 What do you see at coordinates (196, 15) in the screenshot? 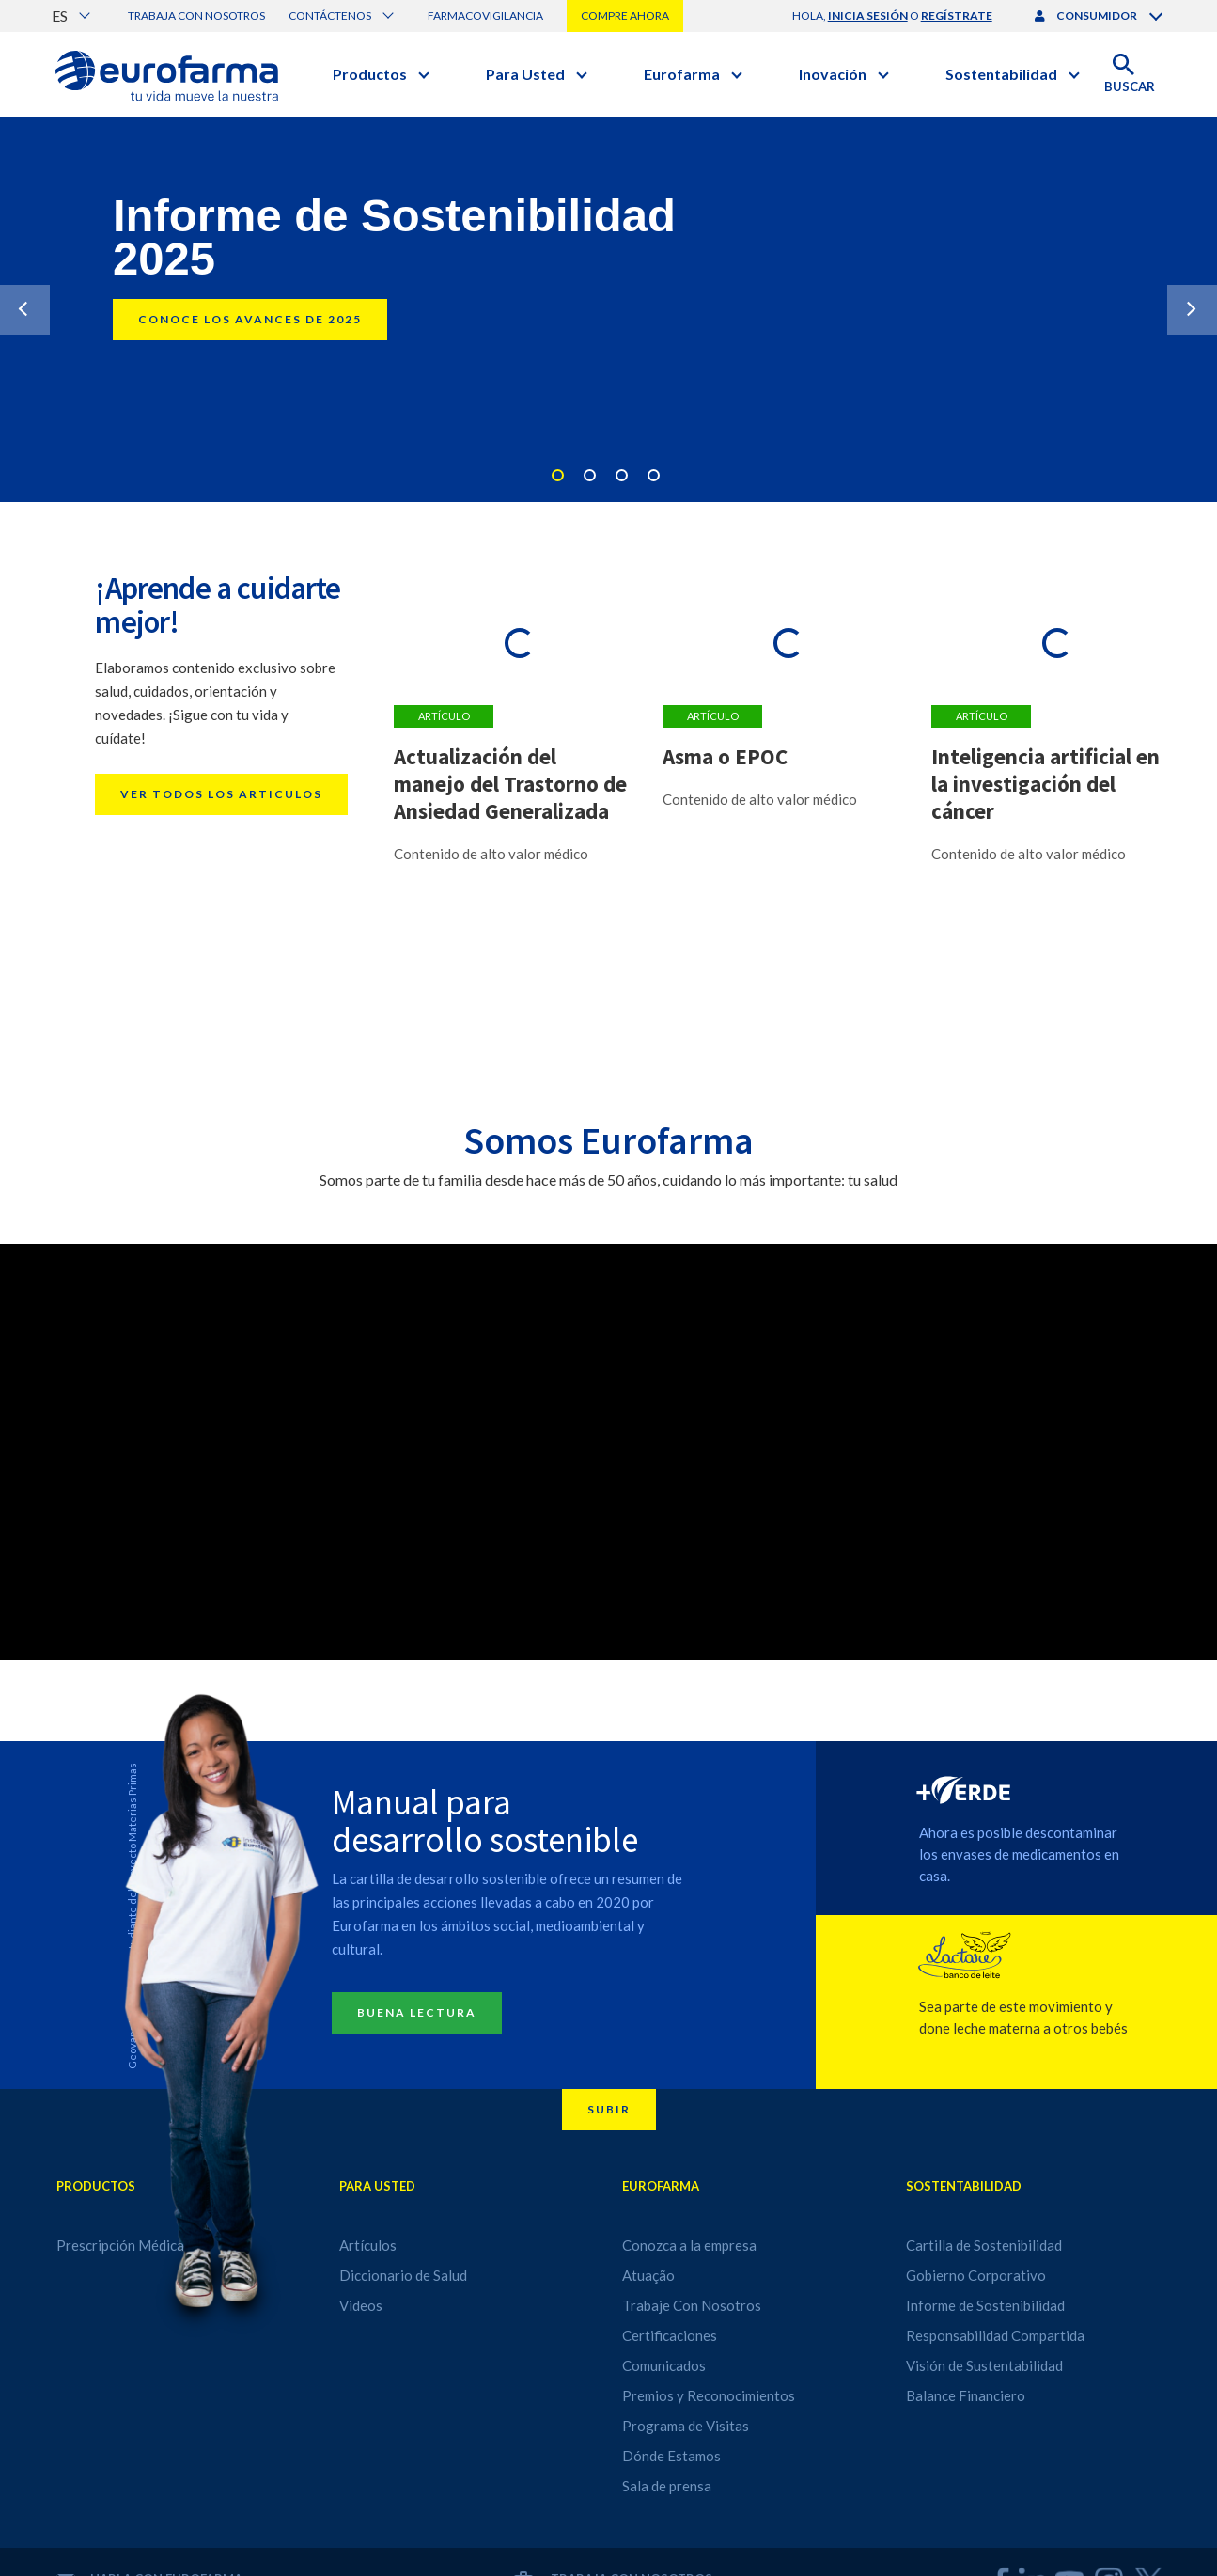
I see `Trabaja con nosotros` at bounding box center [196, 15].